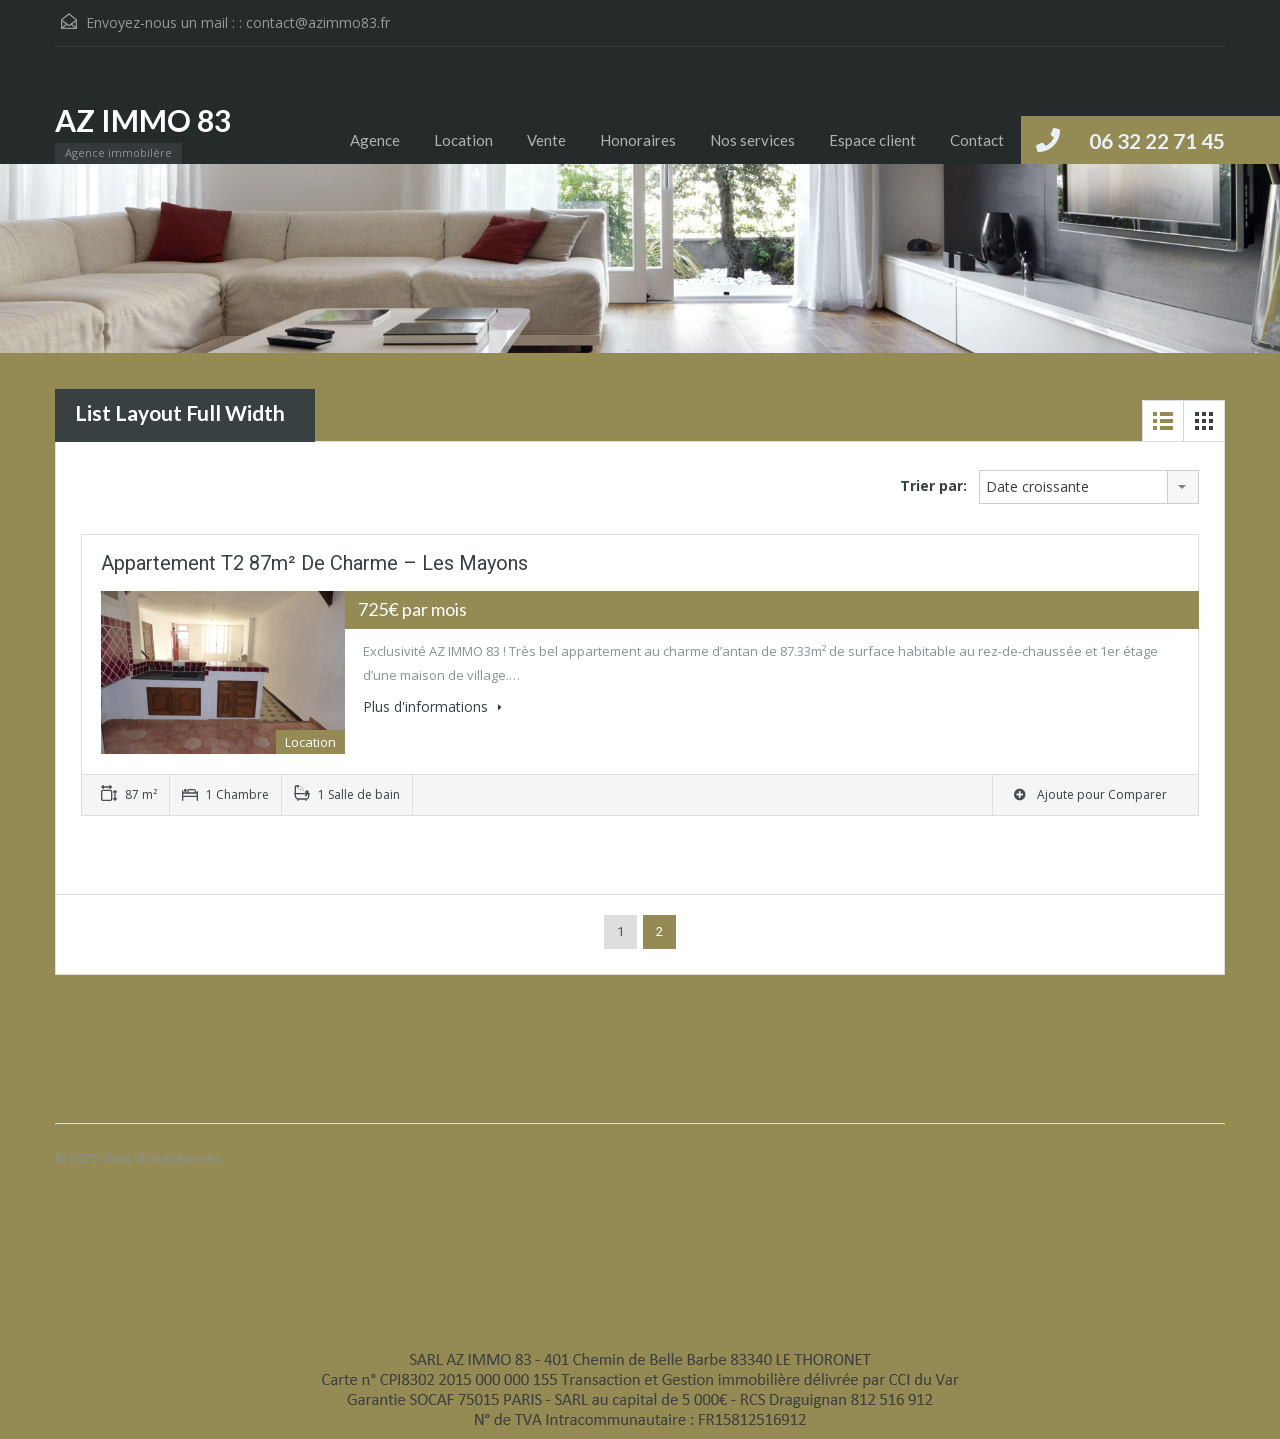  What do you see at coordinates (375, 140) in the screenshot?
I see `Agence` at bounding box center [375, 140].